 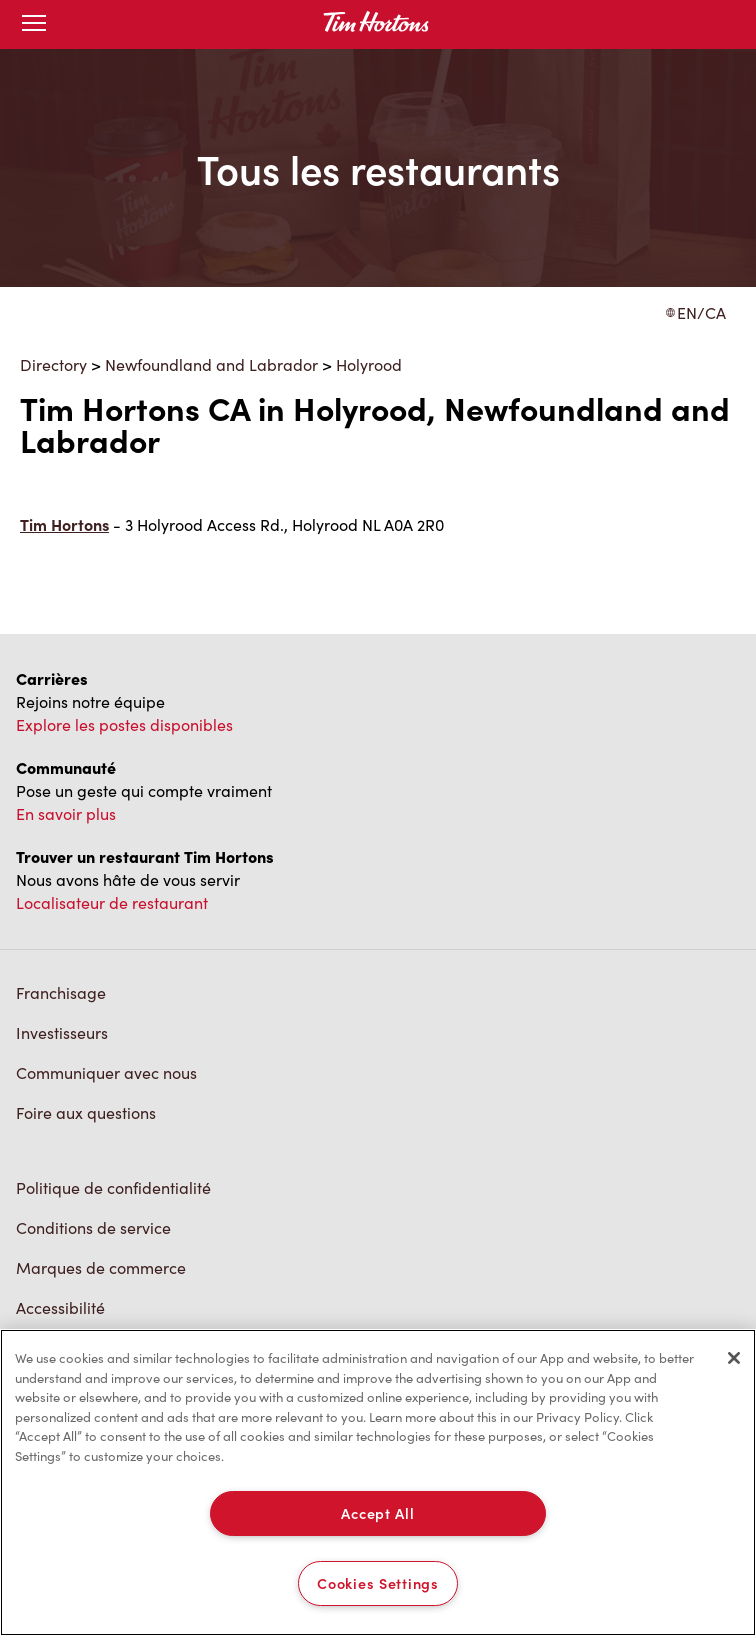 What do you see at coordinates (53, 364) in the screenshot?
I see `Directory` at bounding box center [53, 364].